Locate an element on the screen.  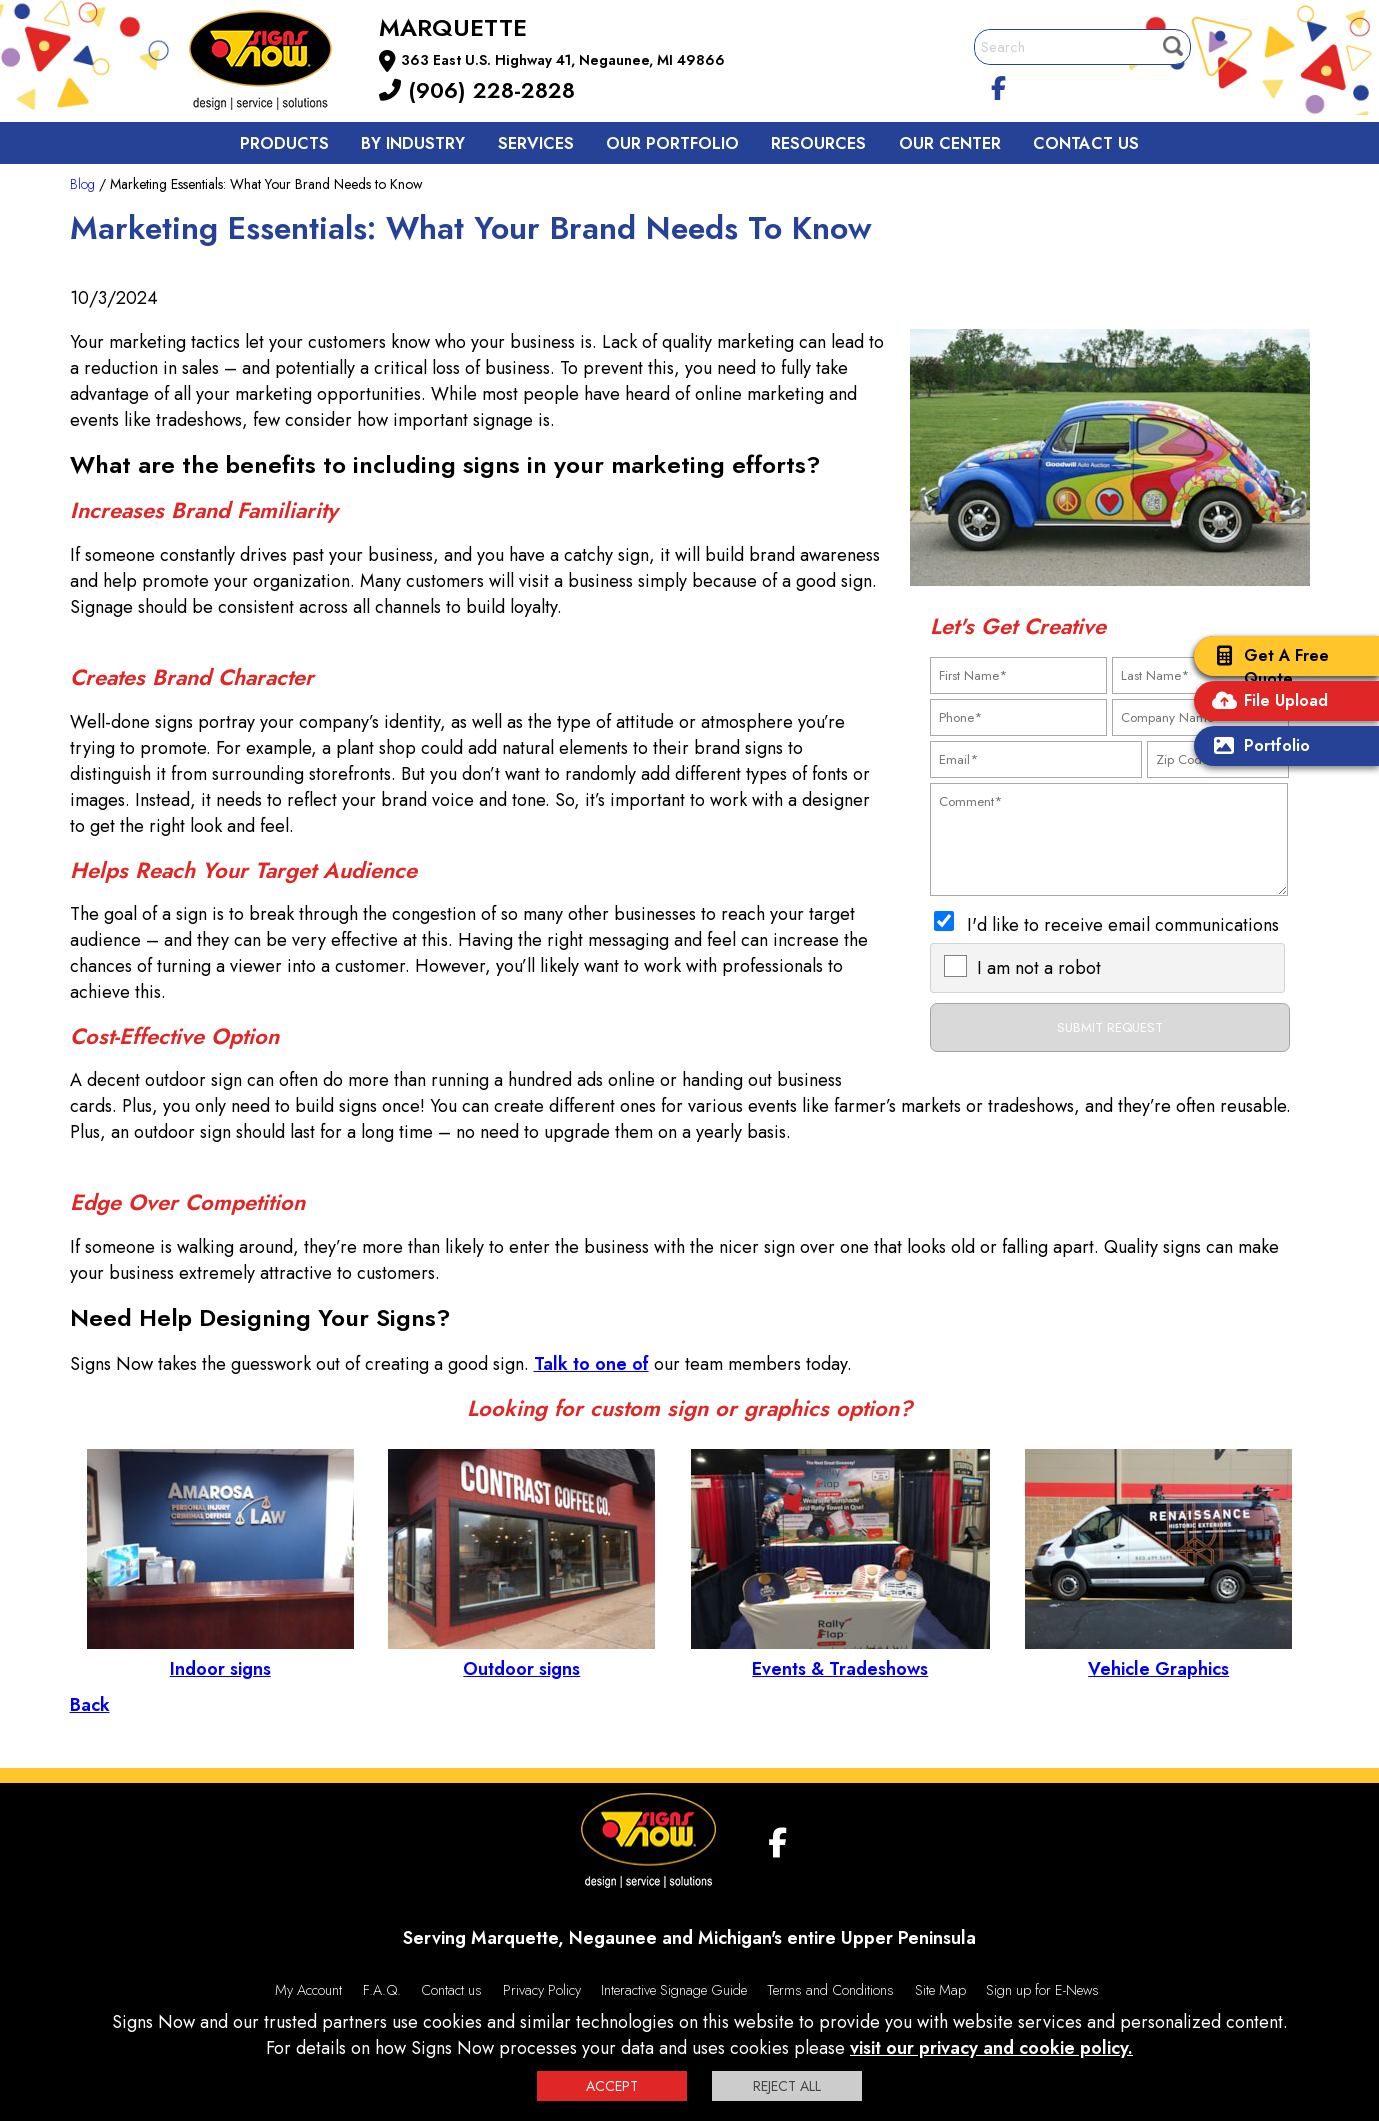
By Industry is located at coordinates (413, 143).